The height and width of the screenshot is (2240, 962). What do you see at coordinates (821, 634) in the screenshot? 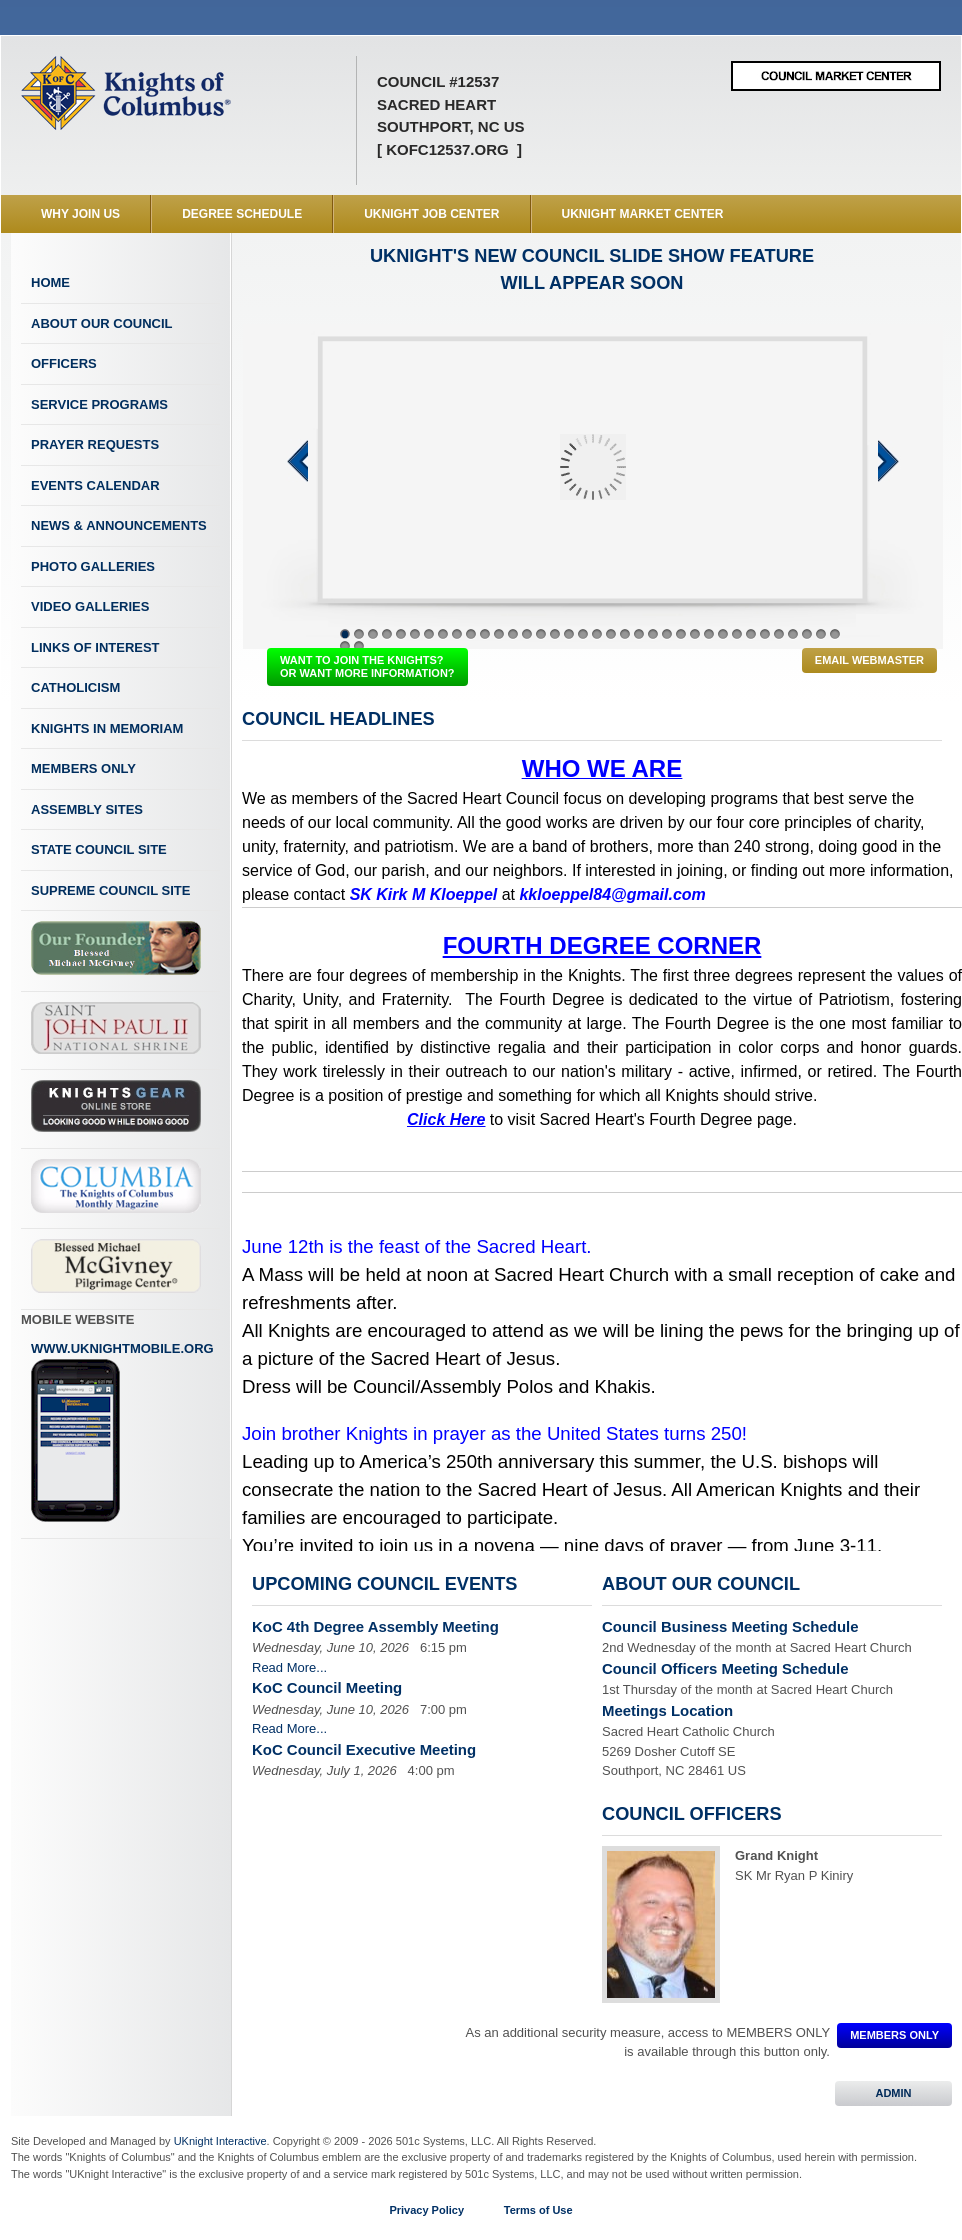
I see `35` at bounding box center [821, 634].